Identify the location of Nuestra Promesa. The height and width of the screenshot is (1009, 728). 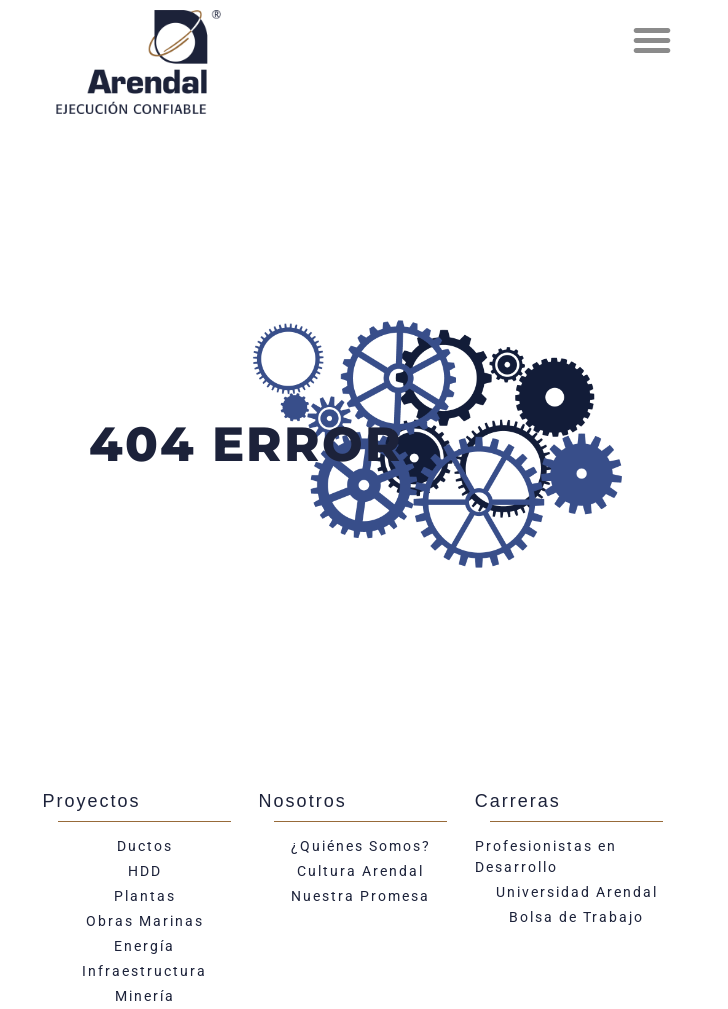
(360, 896).